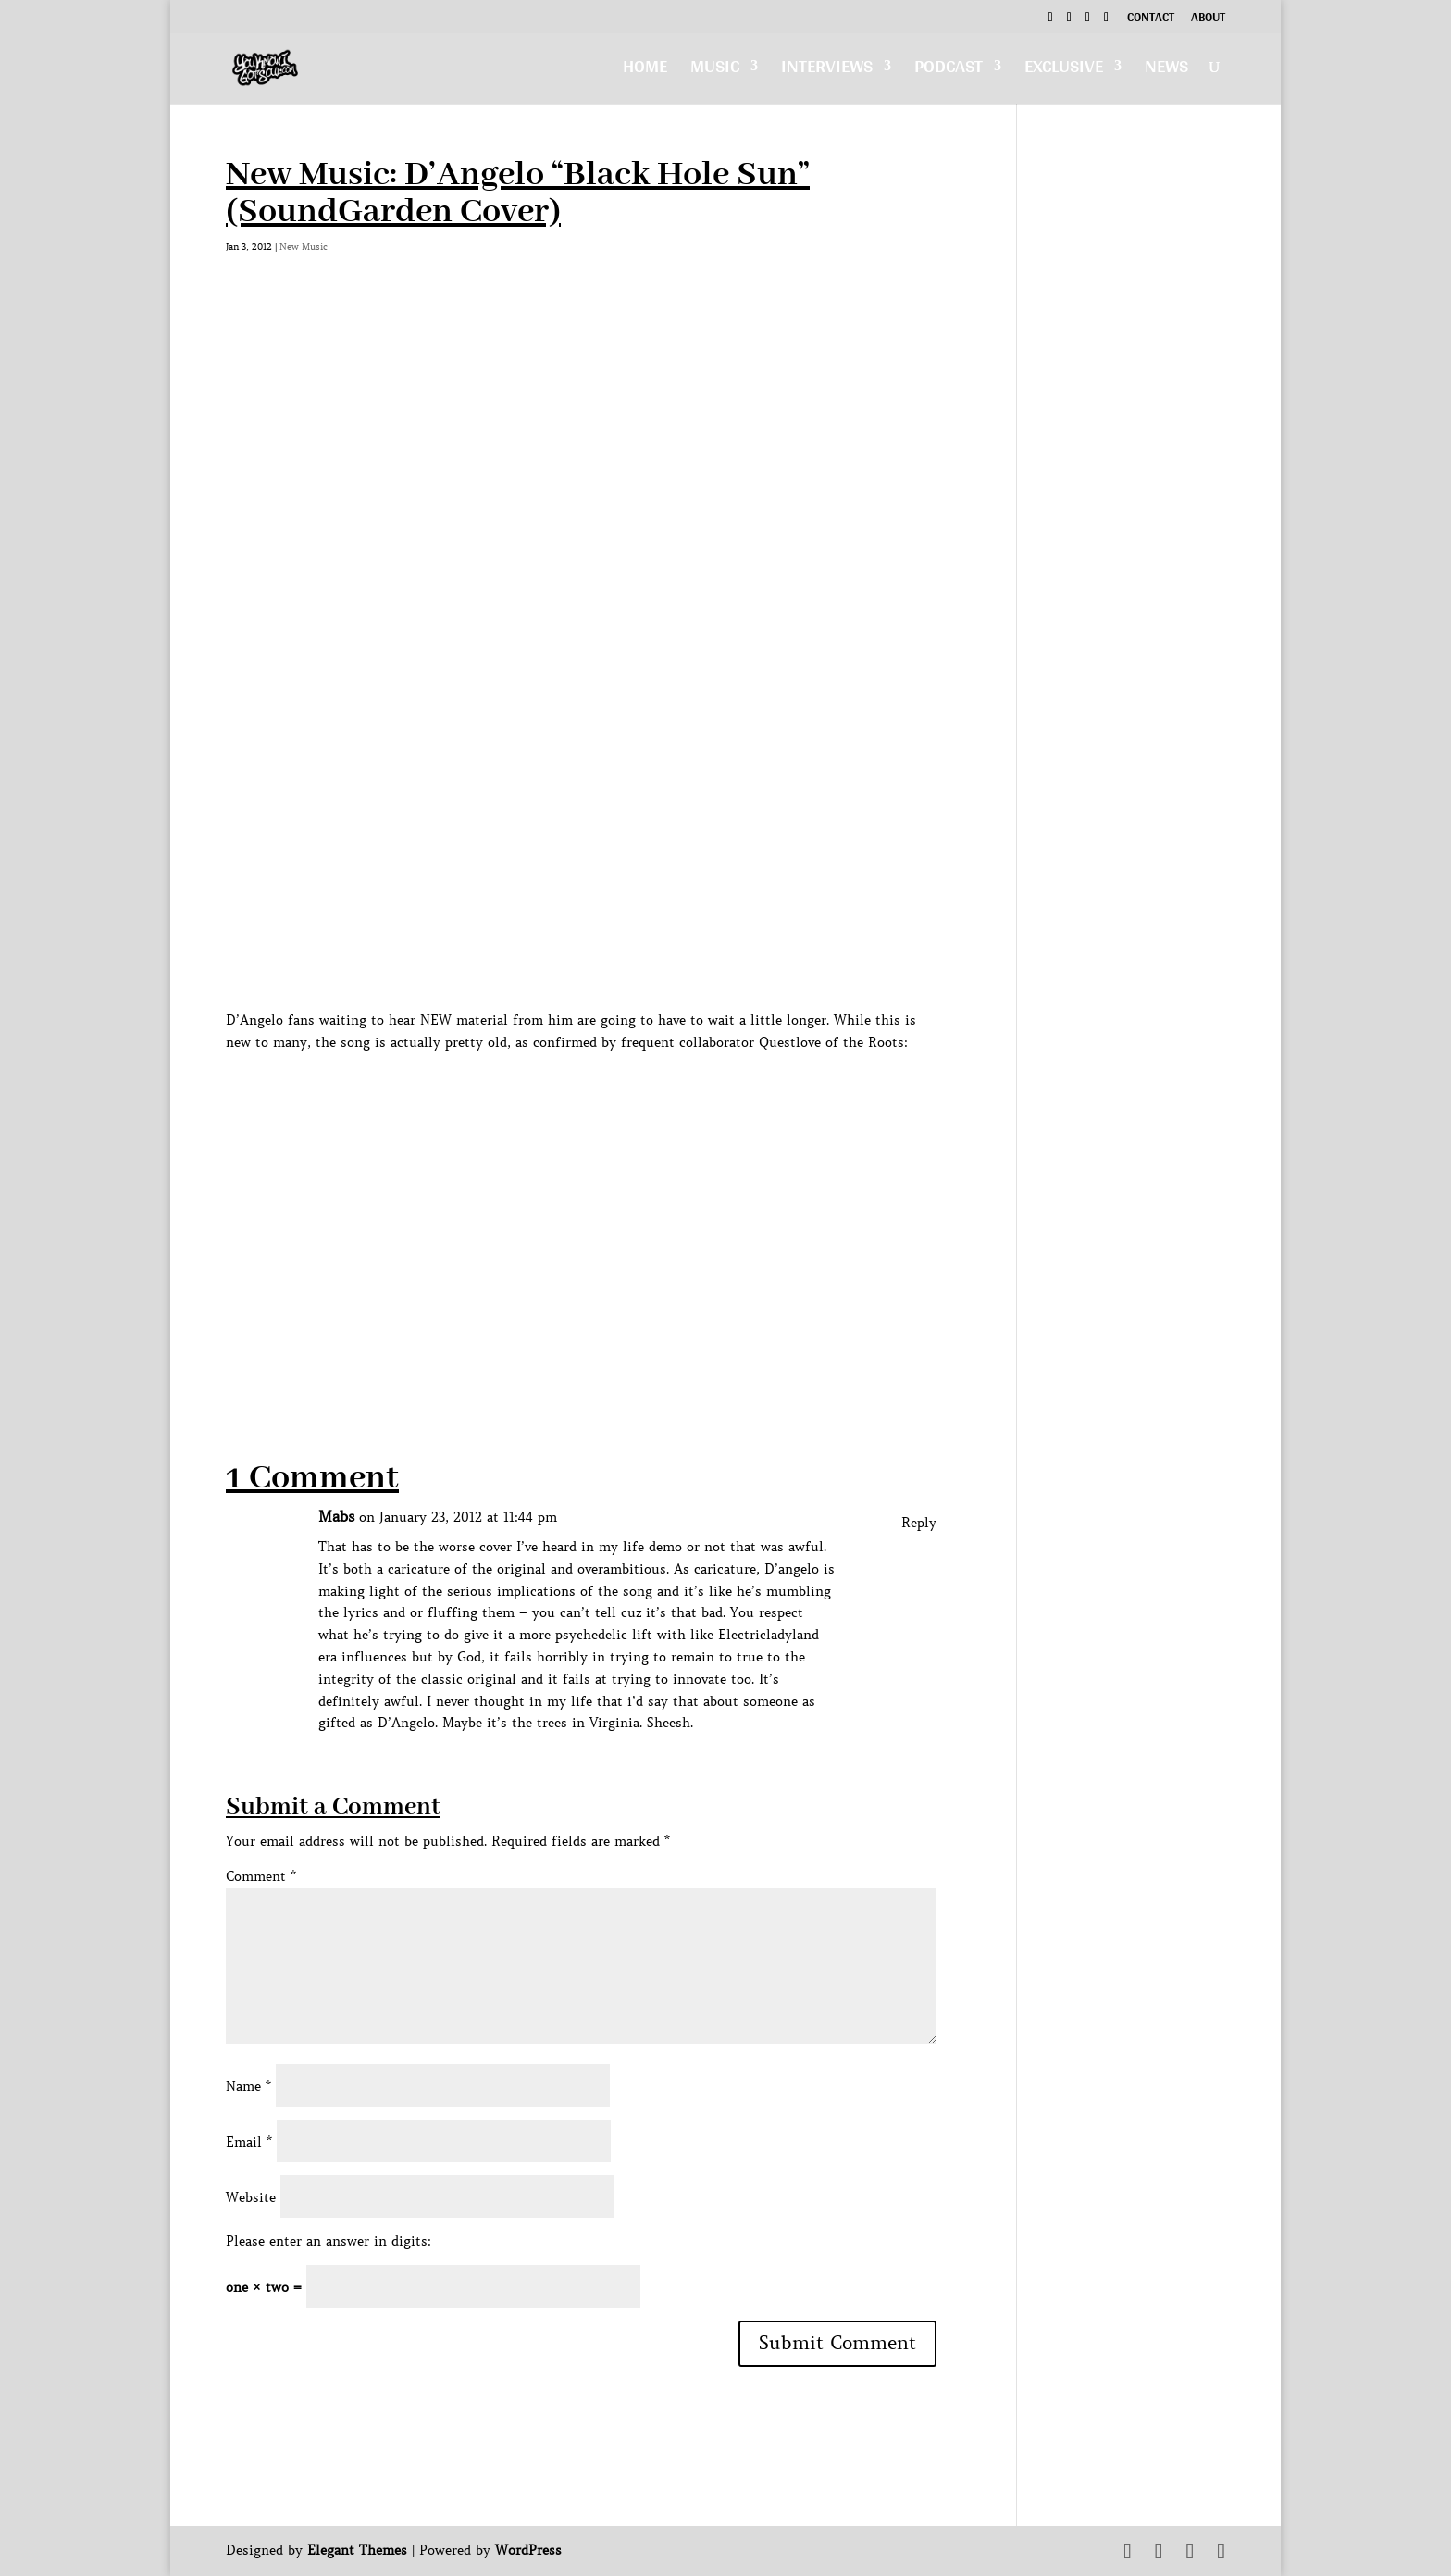  Describe the element at coordinates (328, 2241) in the screenshot. I see `Please enter an answer in digits:` at that location.